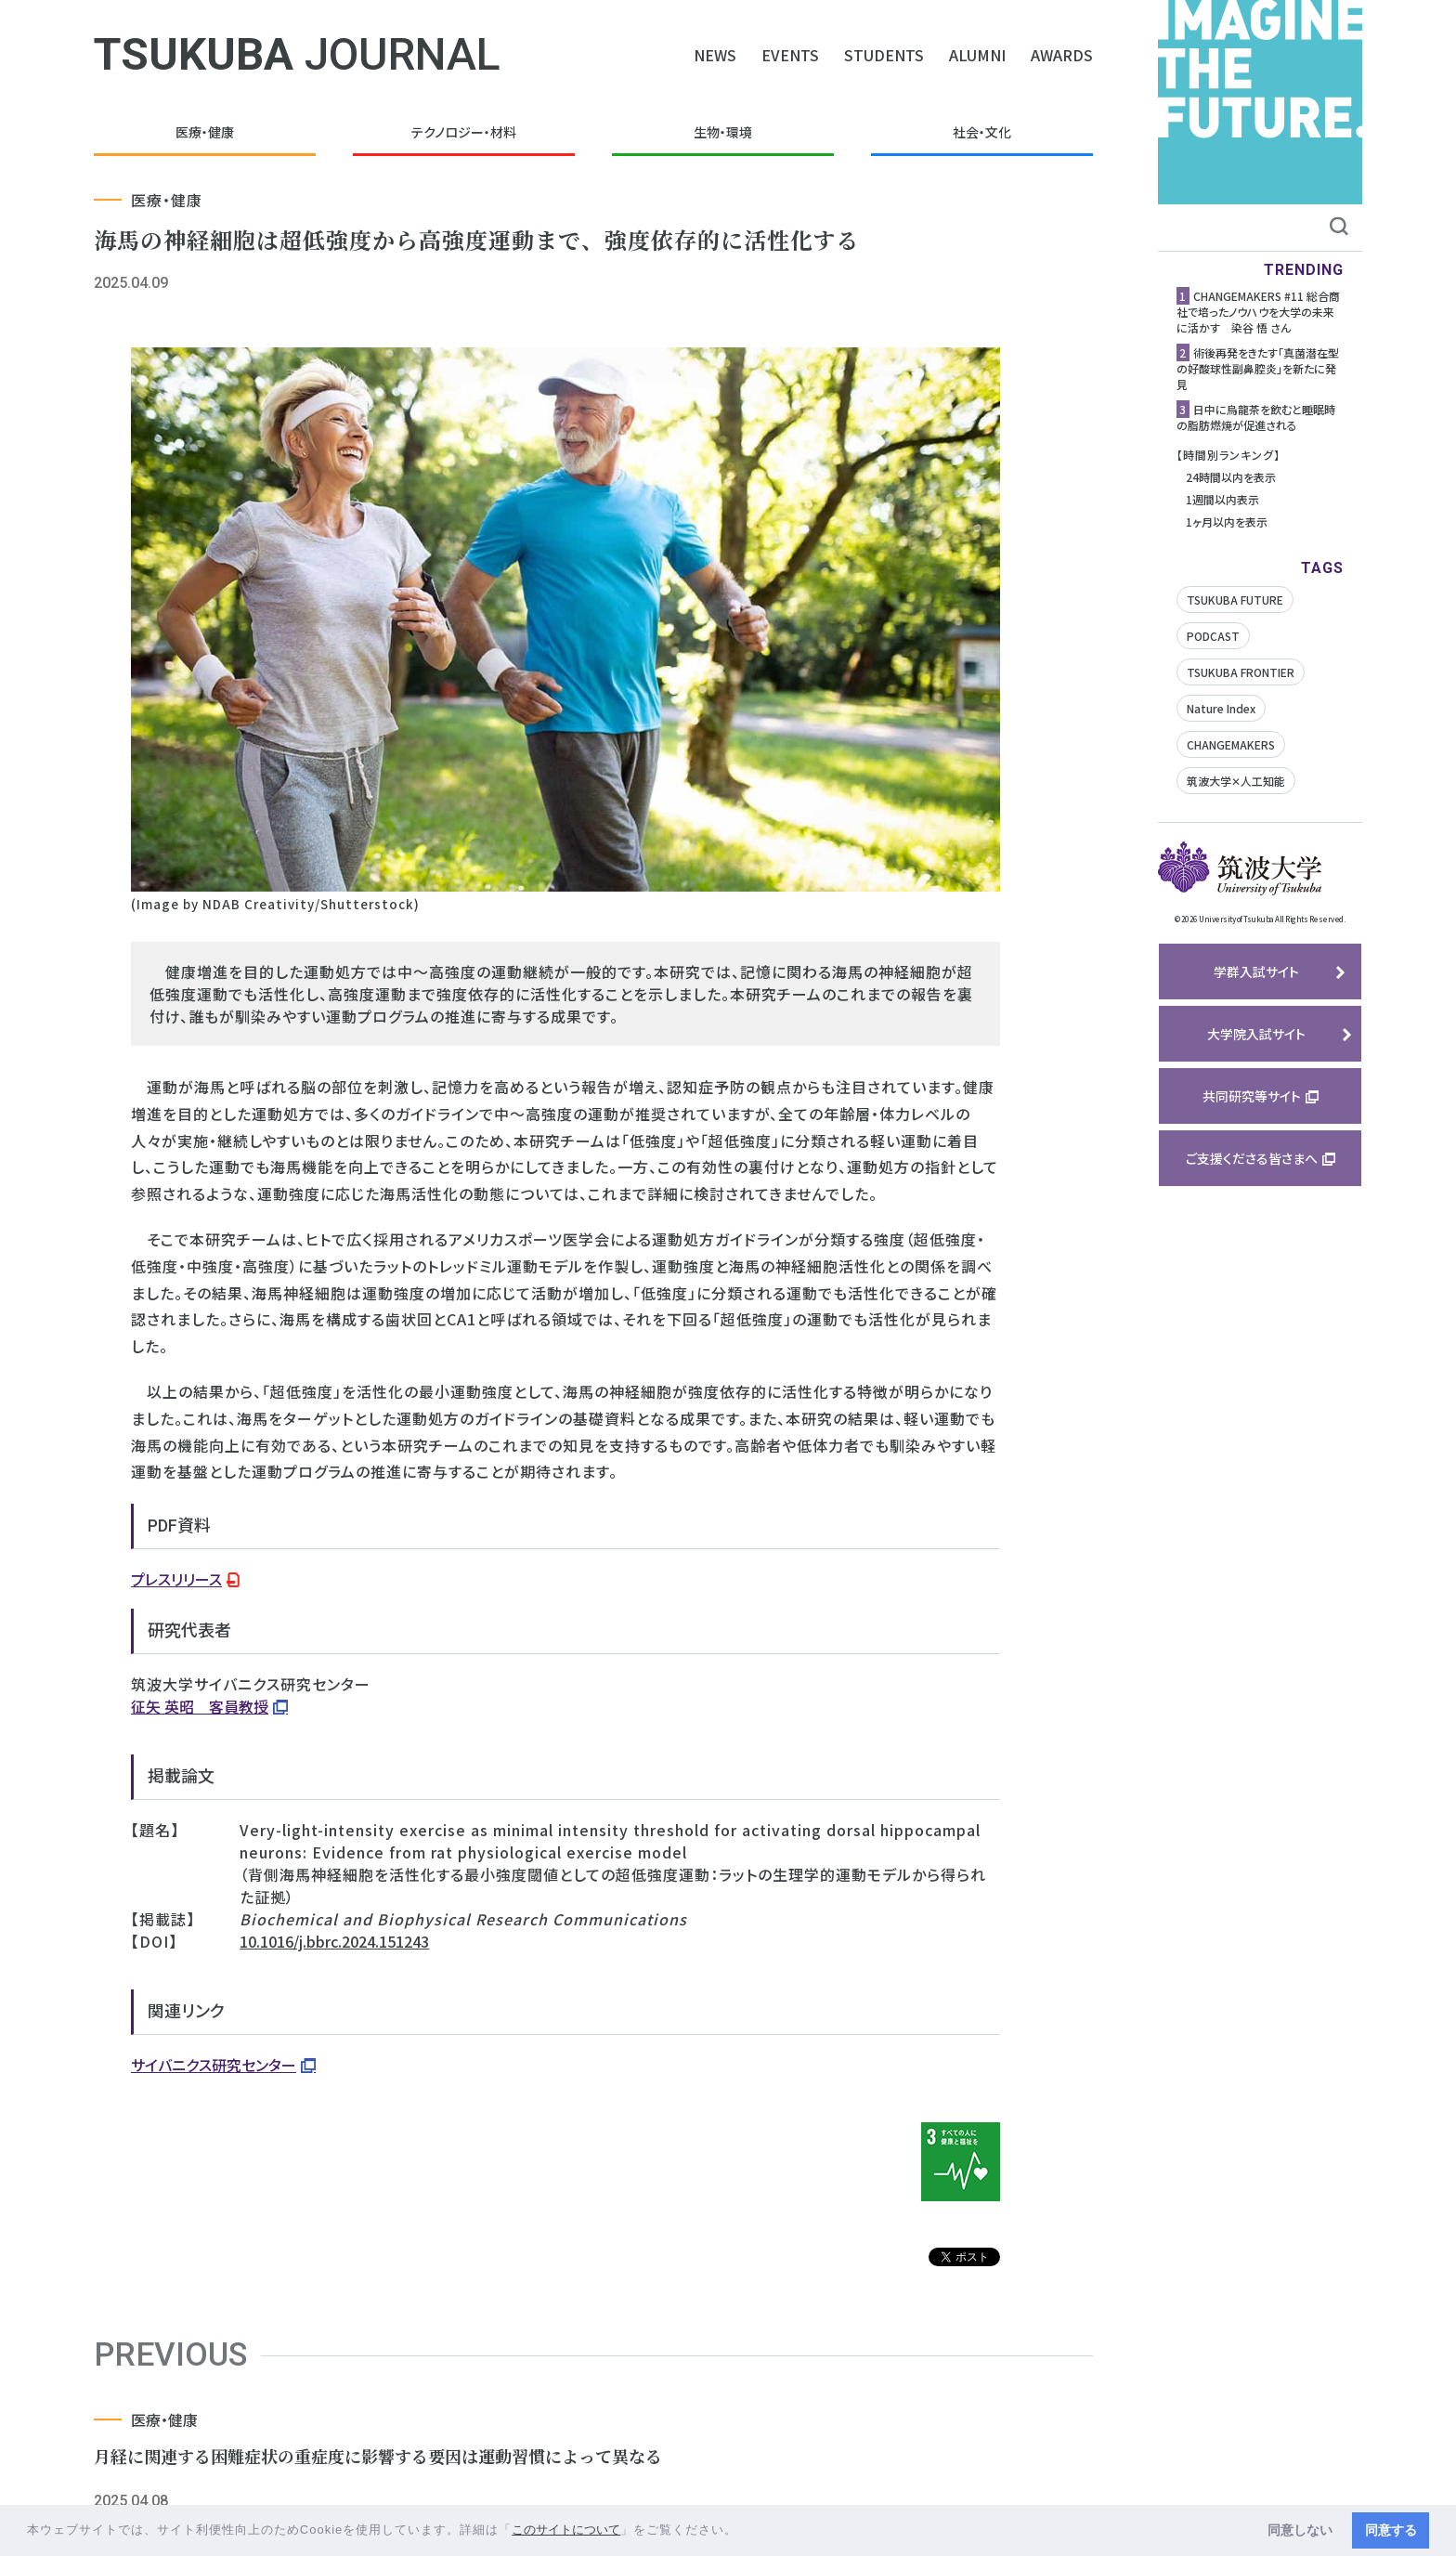 This screenshot has width=1456, height=2556. I want to click on Nature Index, so click(1221, 708).